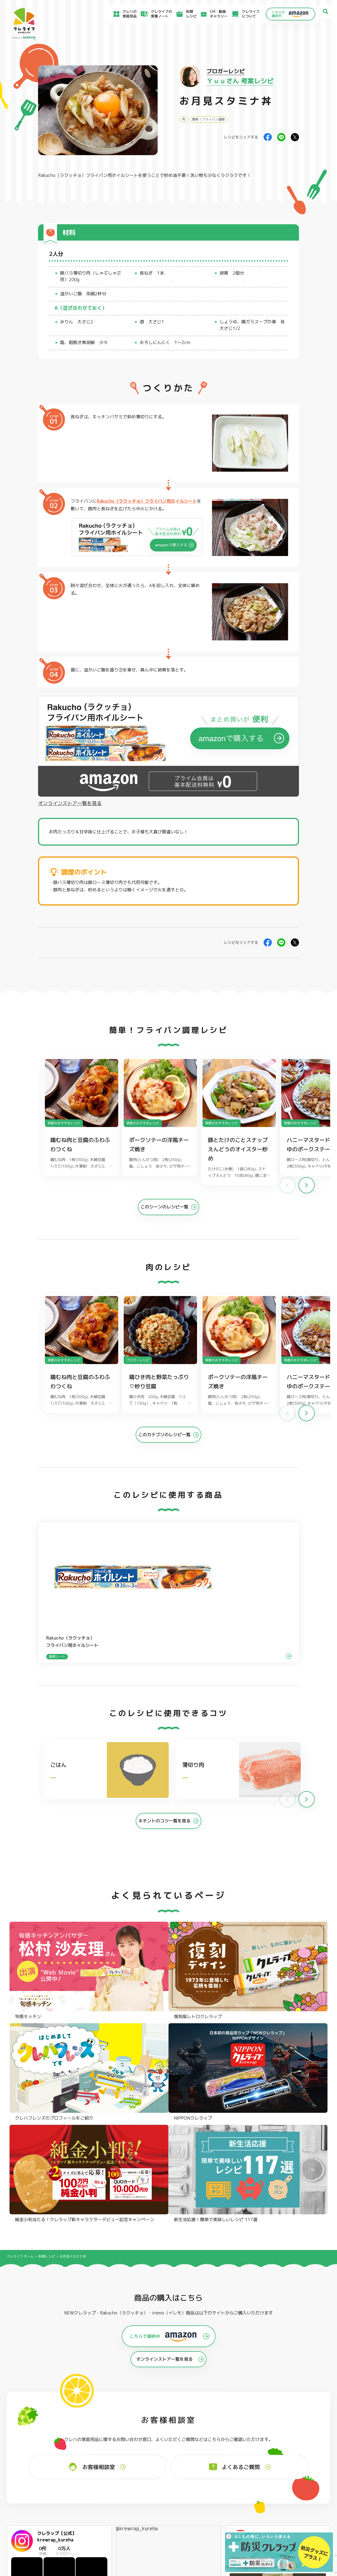  I want to click on NEWクレラップ, so click(31, 2437).